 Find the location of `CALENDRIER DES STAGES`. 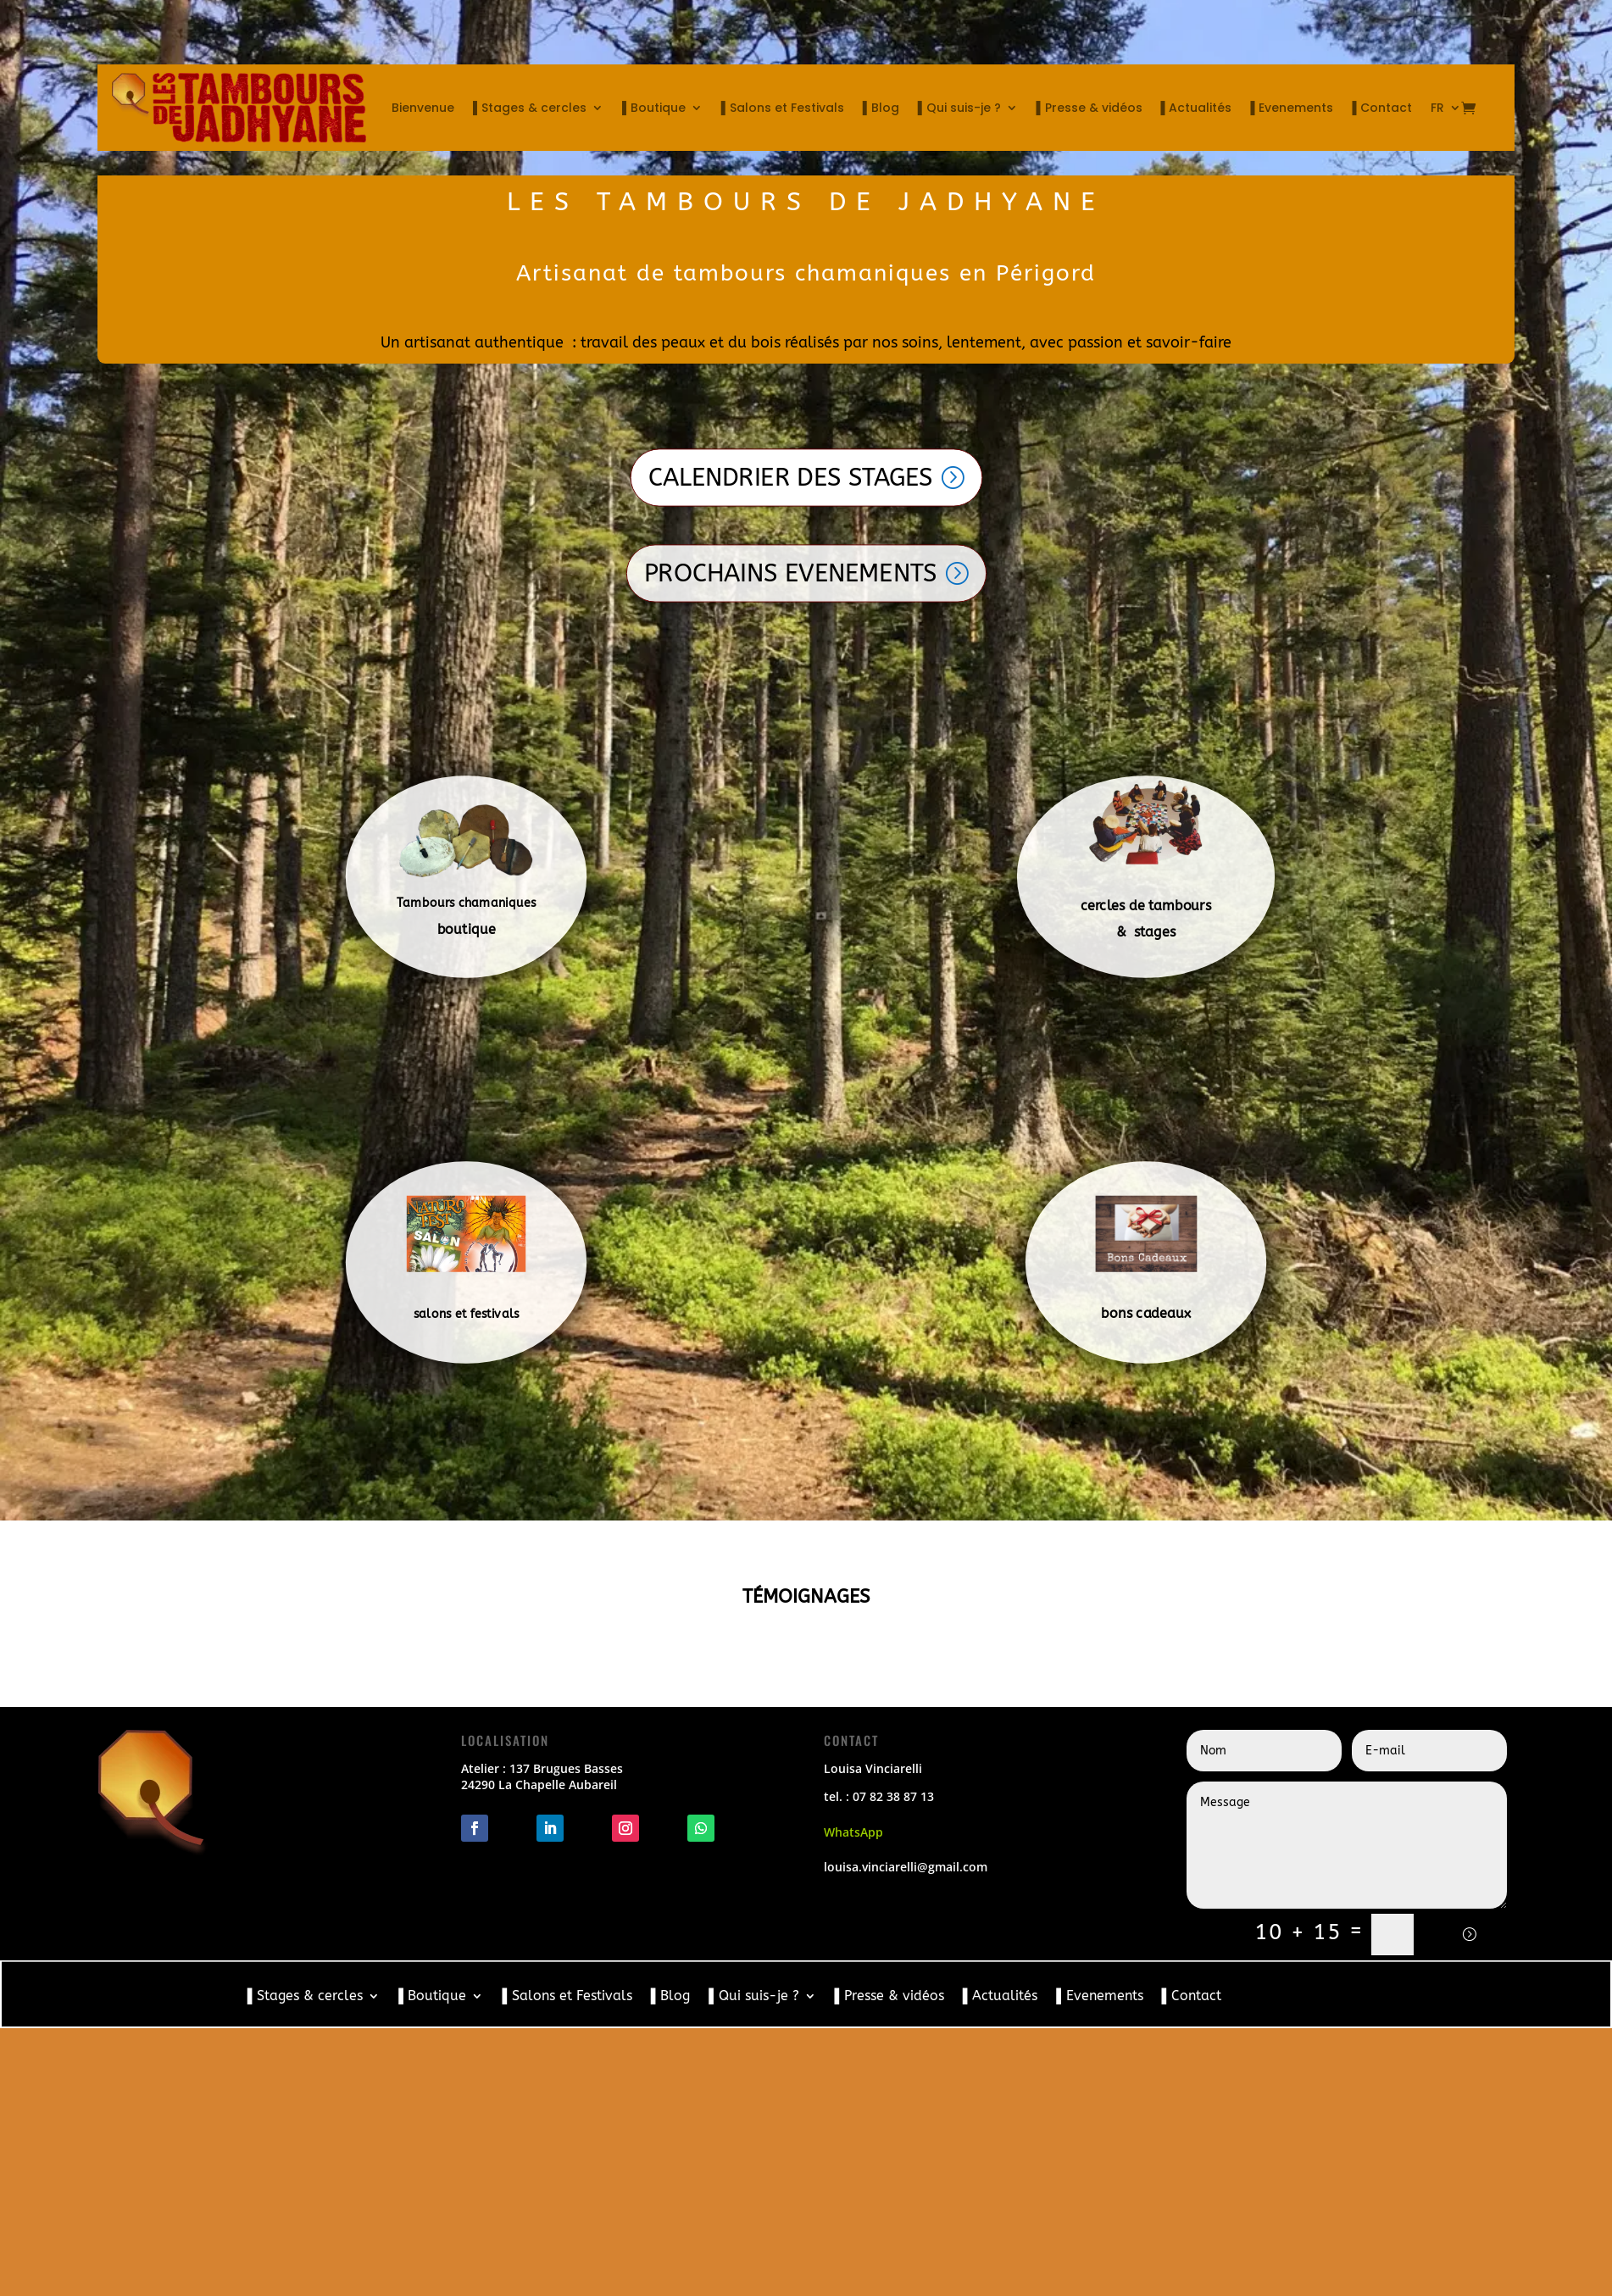

CALENDRIER DES STAGES is located at coordinates (790, 477).